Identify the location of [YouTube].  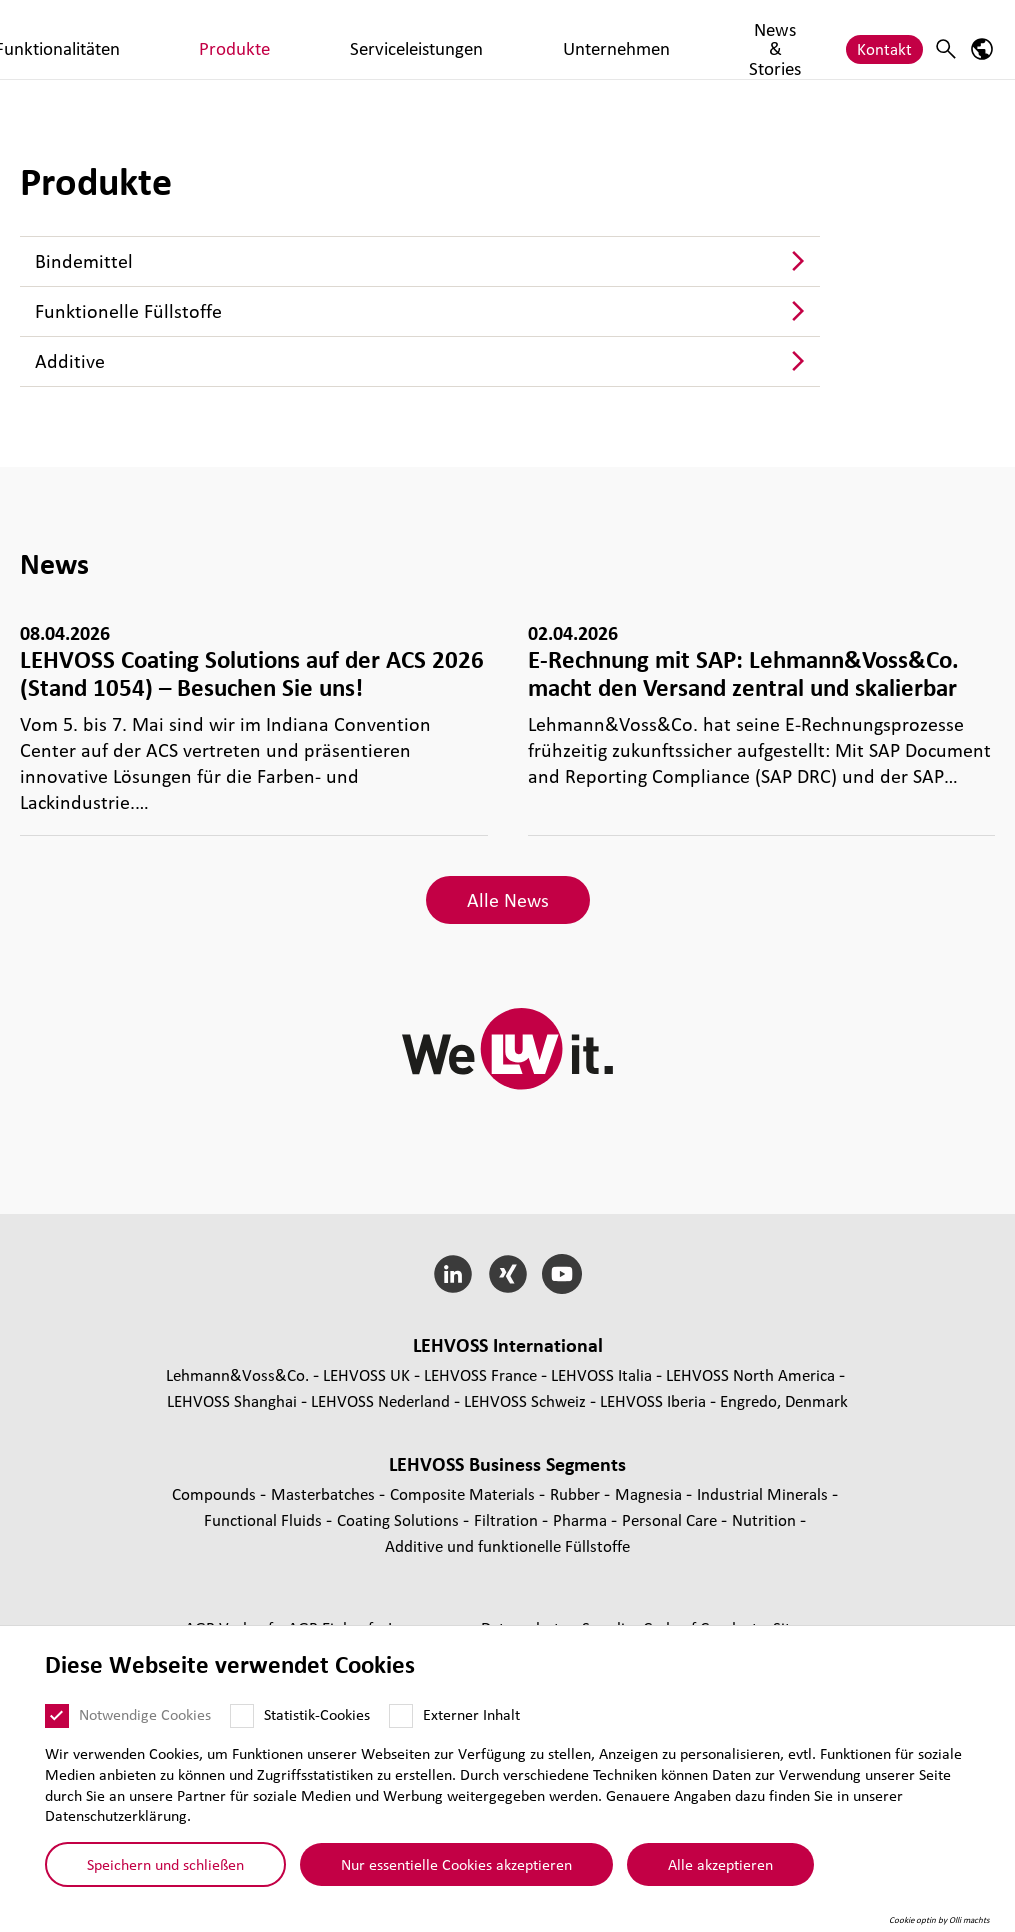
(562, 1274).